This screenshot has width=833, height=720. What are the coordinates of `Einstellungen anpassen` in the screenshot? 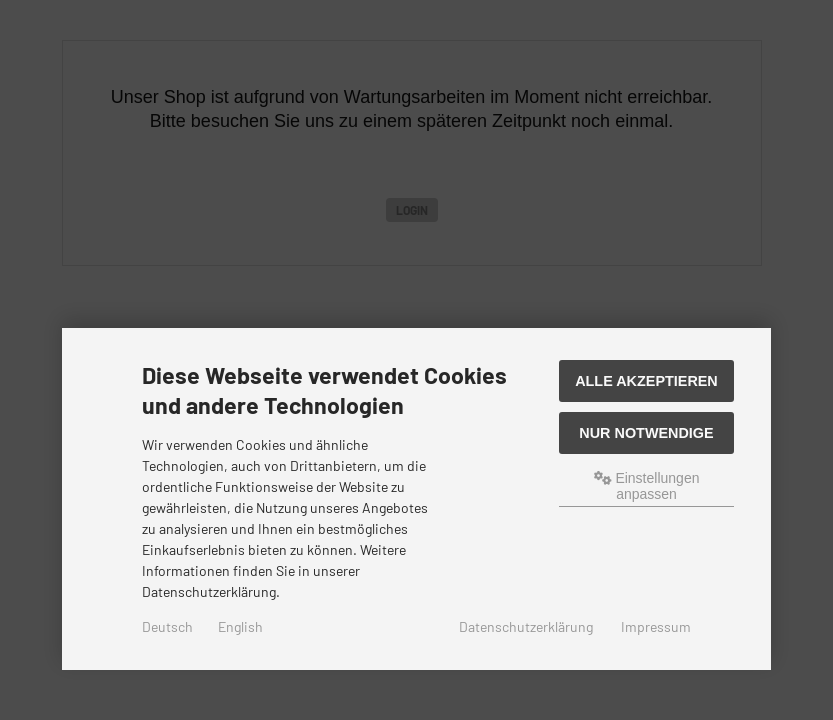 It's located at (647, 486).